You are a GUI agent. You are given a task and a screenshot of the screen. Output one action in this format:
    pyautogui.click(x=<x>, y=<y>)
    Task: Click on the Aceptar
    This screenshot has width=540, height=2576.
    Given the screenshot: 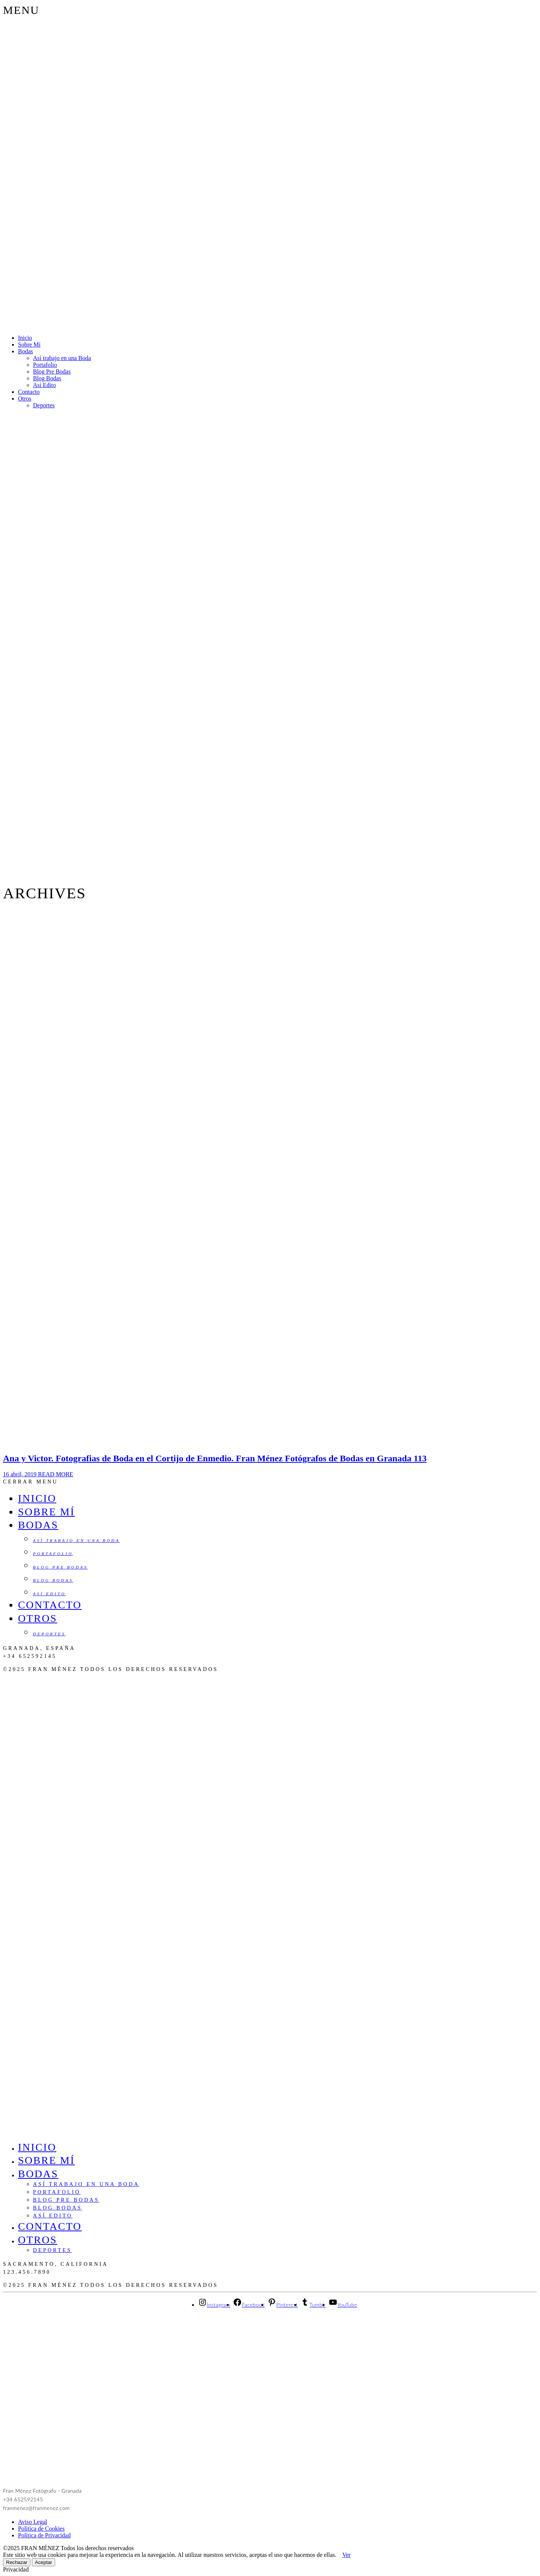 What is the action you would take?
    pyautogui.click(x=43, y=2562)
    